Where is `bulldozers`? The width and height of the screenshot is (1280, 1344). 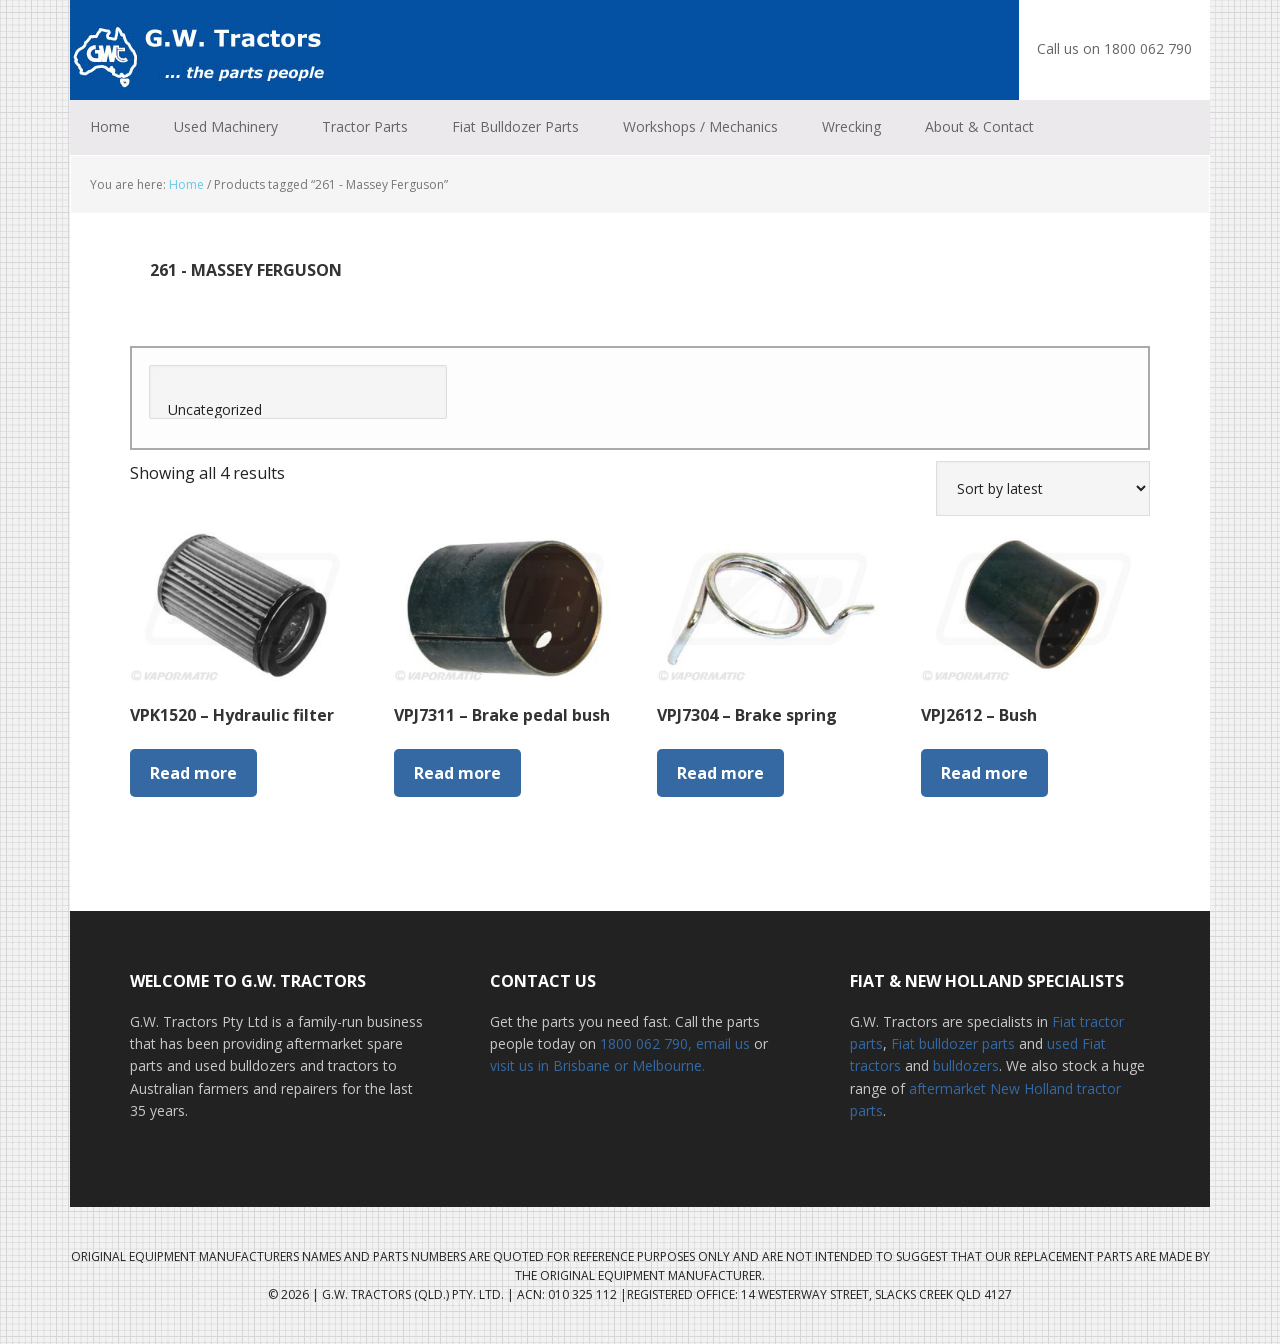
bulldozers is located at coordinates (966, 1065).